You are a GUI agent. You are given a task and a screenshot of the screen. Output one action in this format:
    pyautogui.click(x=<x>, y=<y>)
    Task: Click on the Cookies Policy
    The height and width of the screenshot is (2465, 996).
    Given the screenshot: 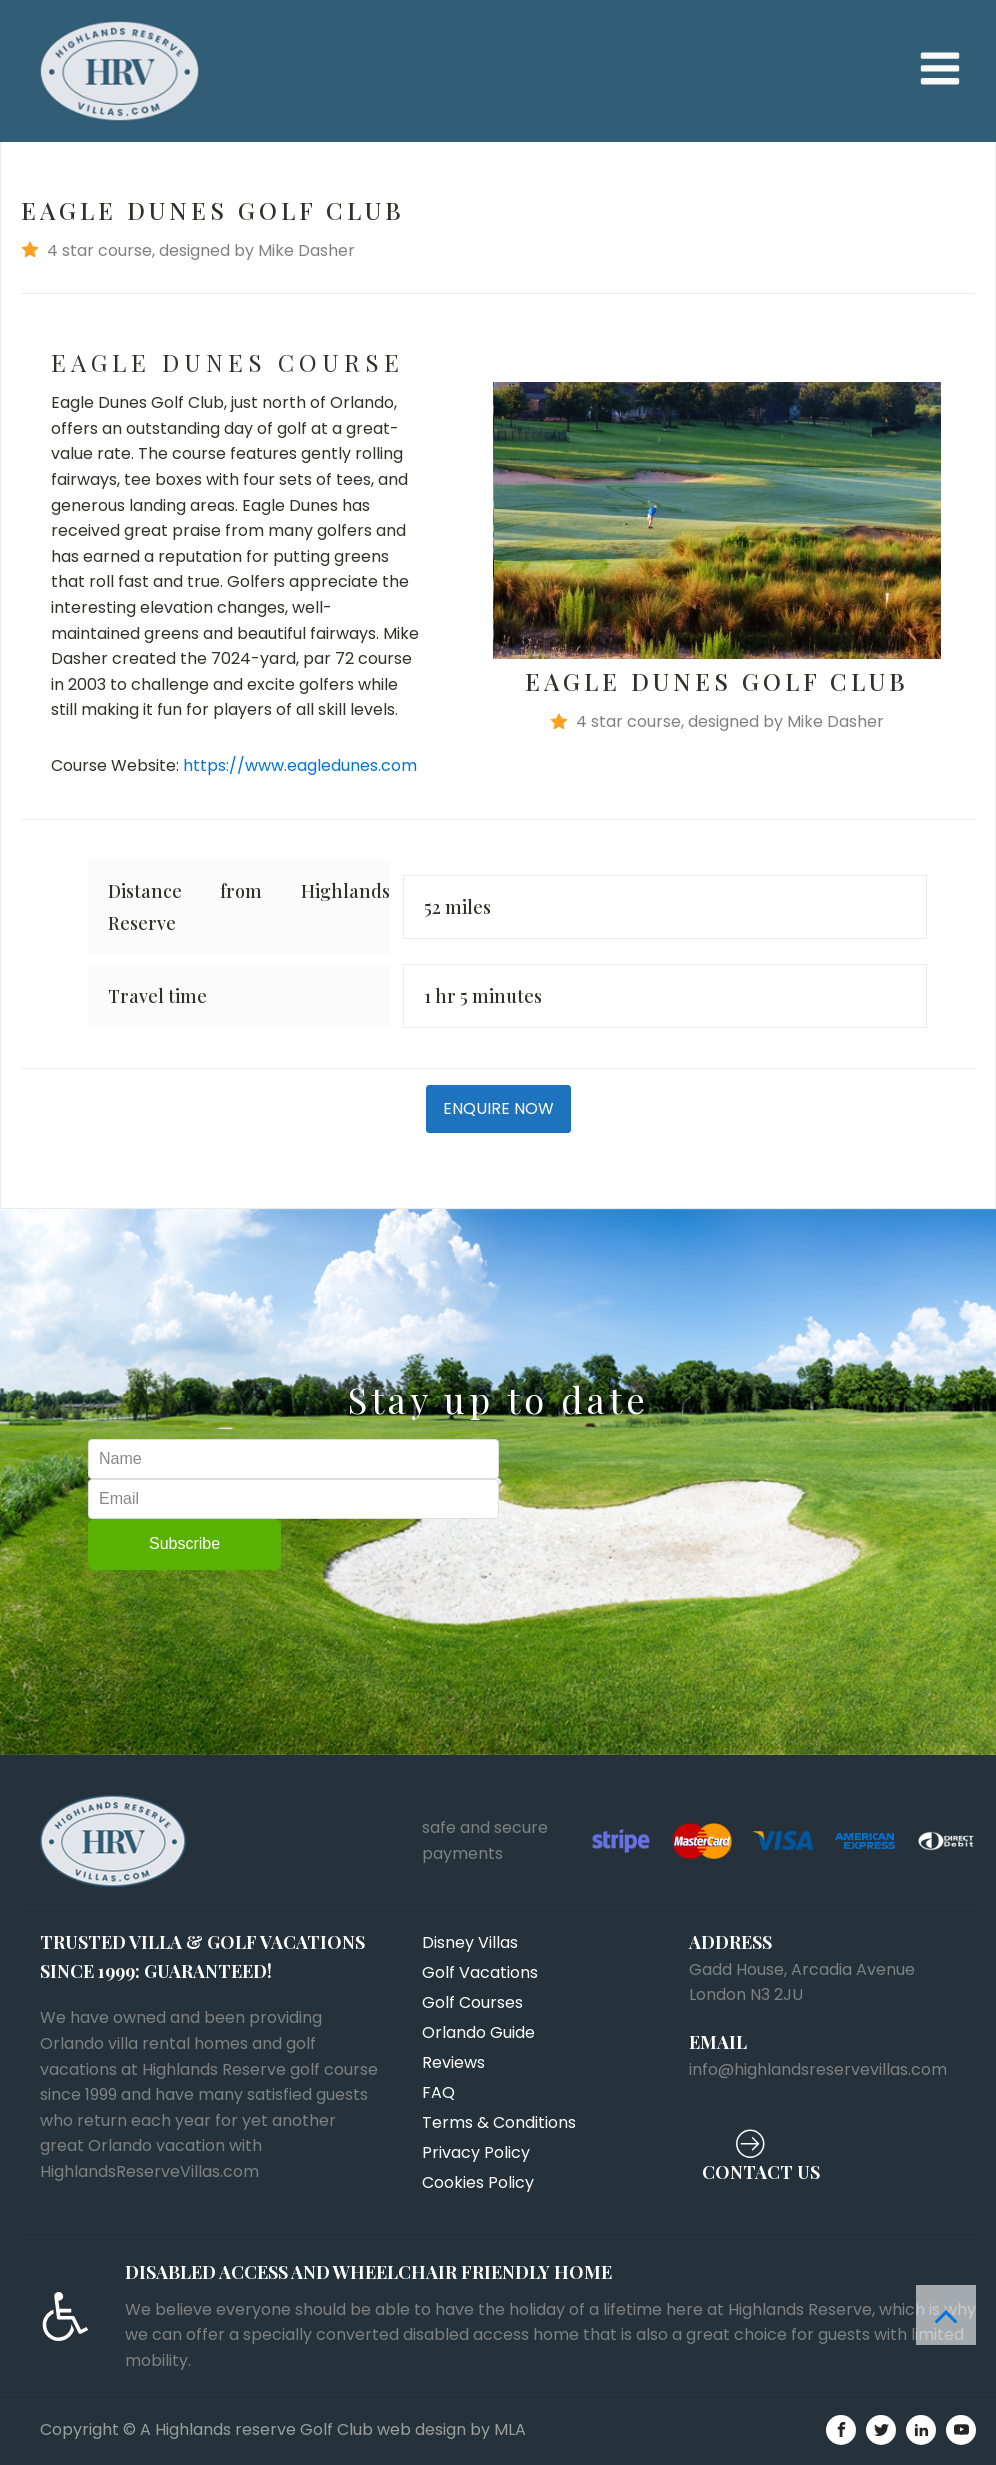 What is the action you would take?
    pyautogui.click(x=478, y=2182)
    